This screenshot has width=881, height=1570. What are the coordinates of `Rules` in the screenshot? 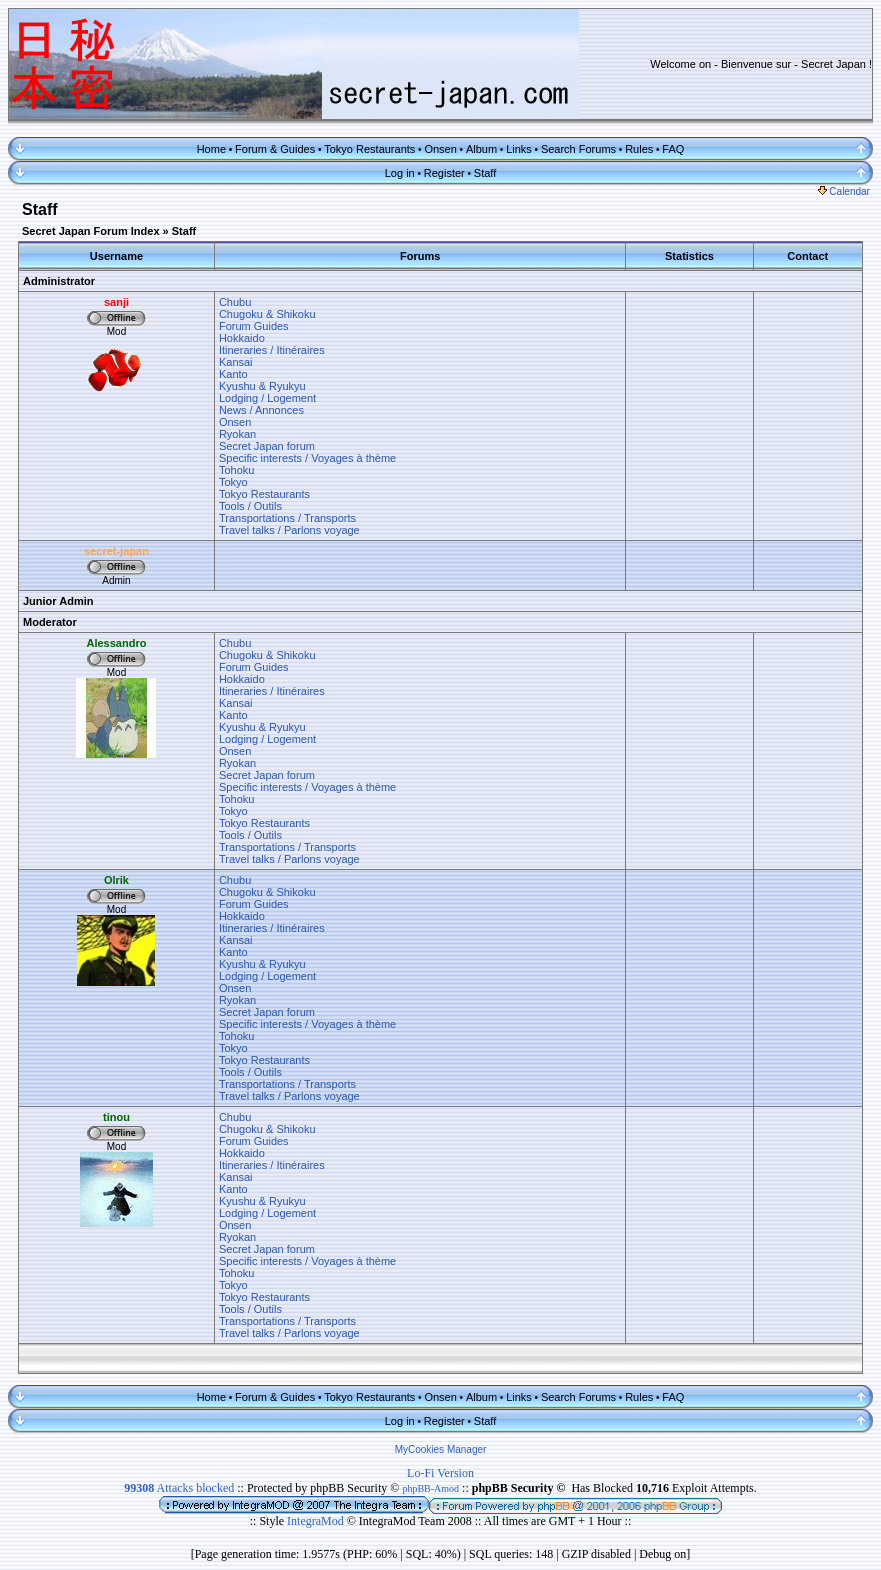 It's located at (639, 149).